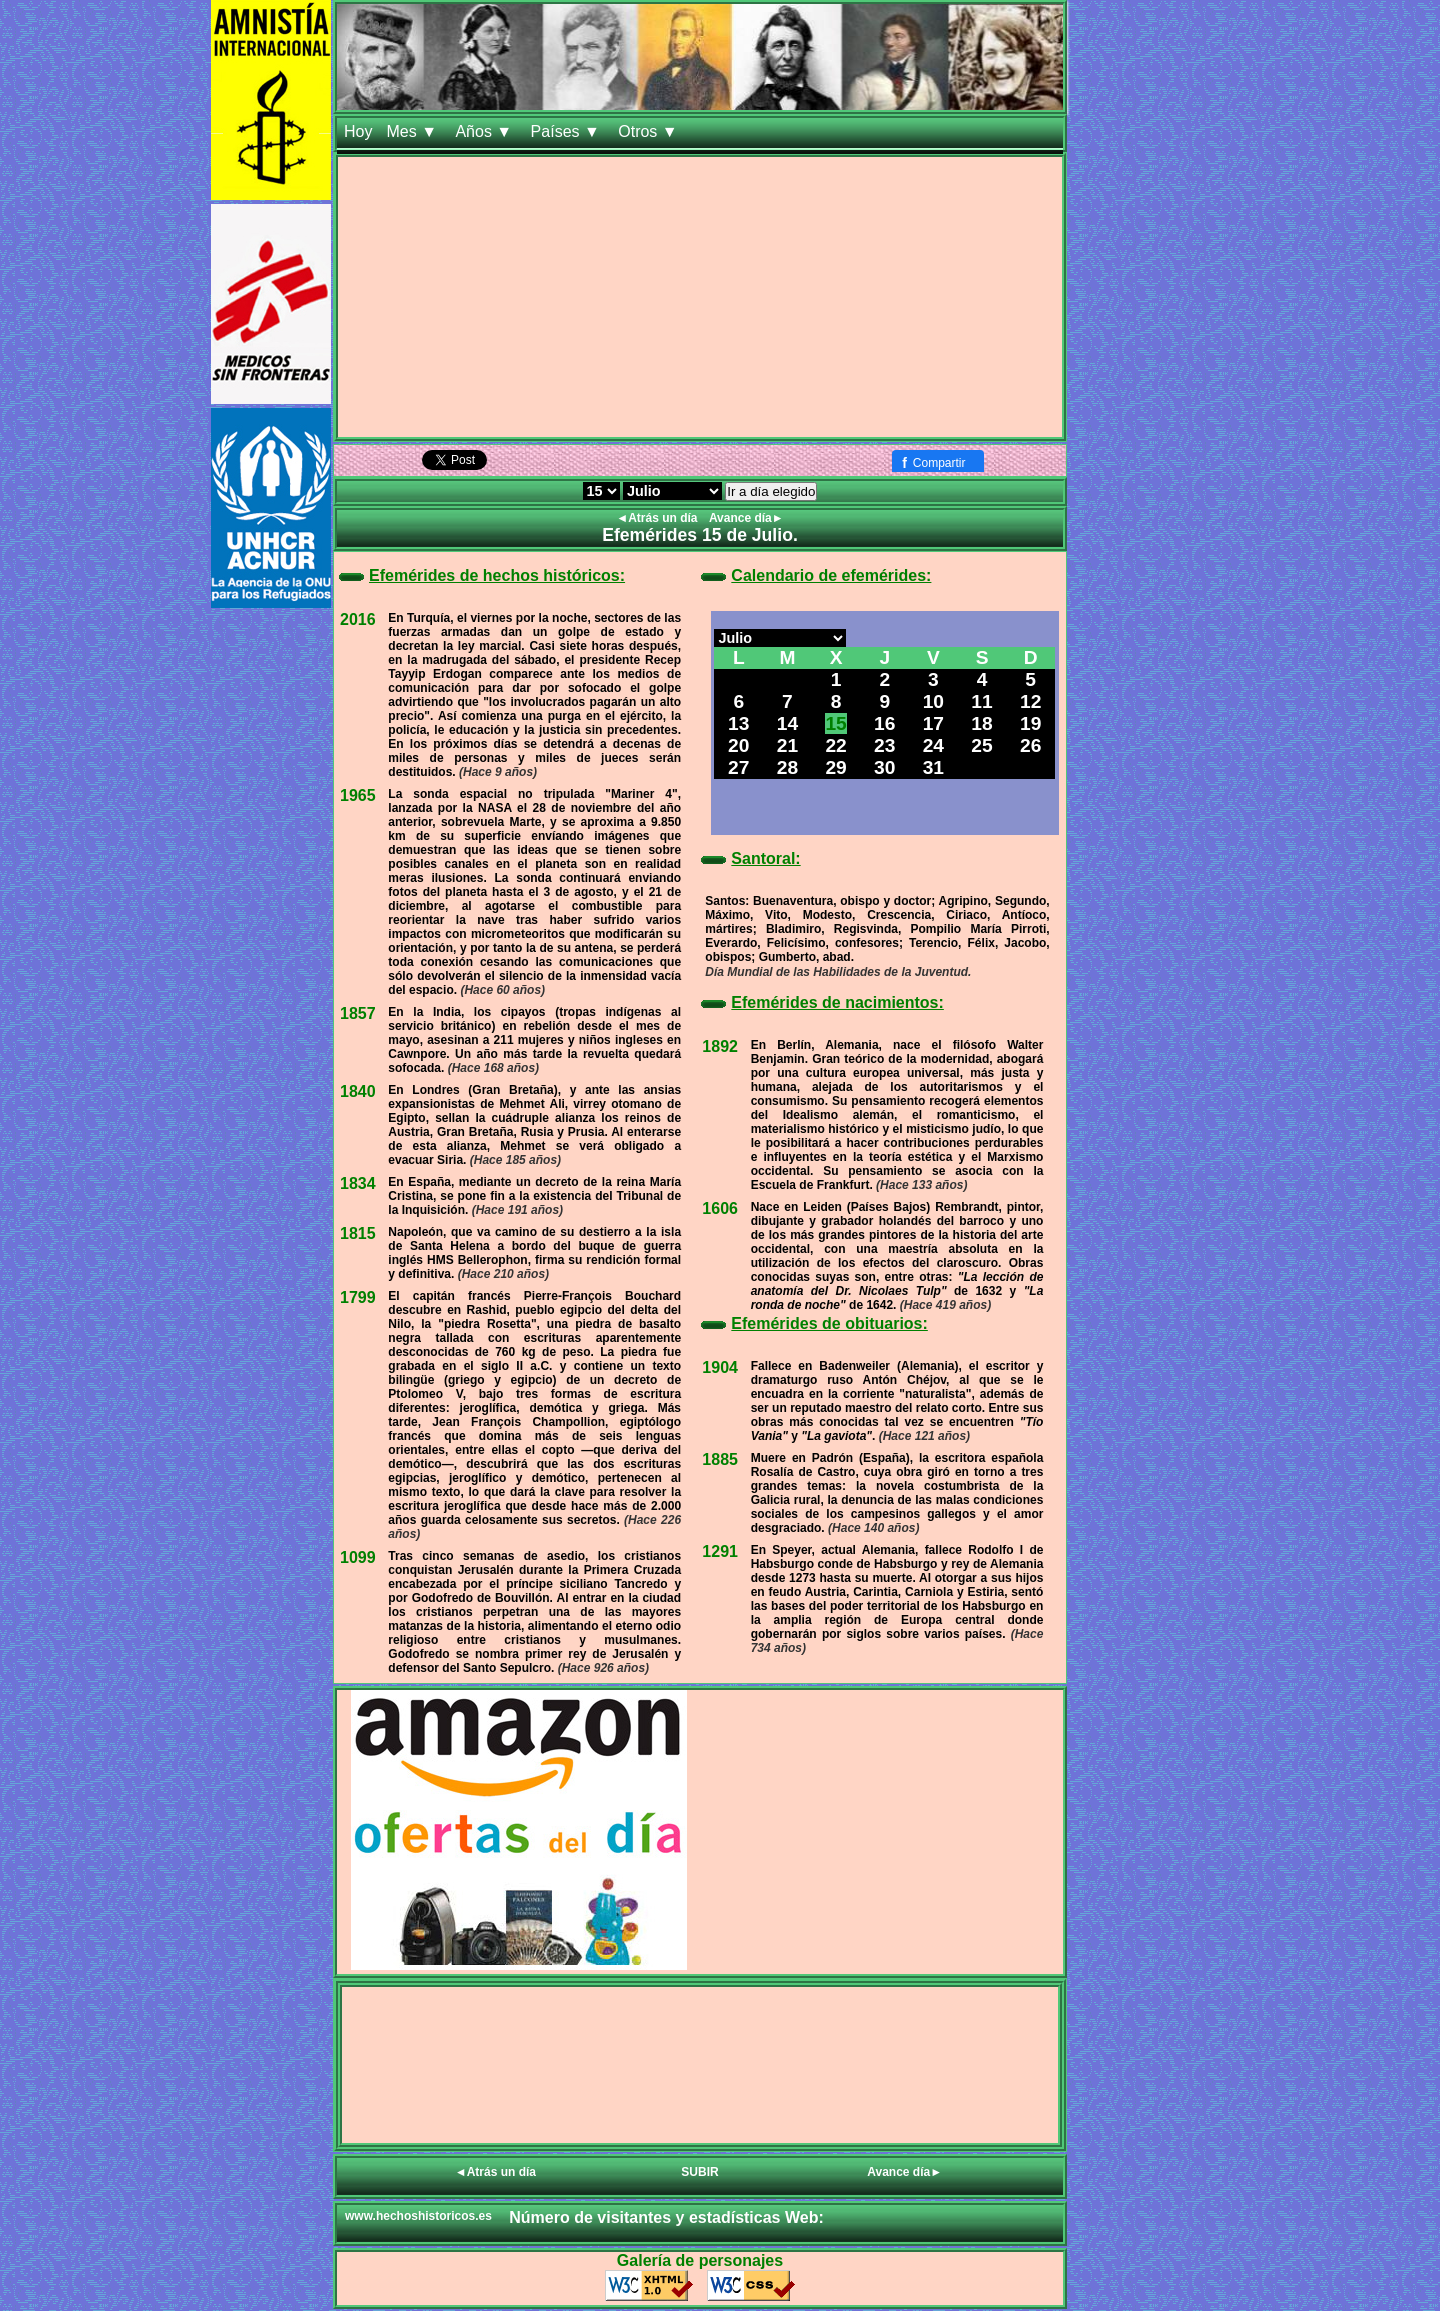  What do you see at coordinates (720, 1208) in the screenshot?
I see `1606` at bounding box center [720, 1208].